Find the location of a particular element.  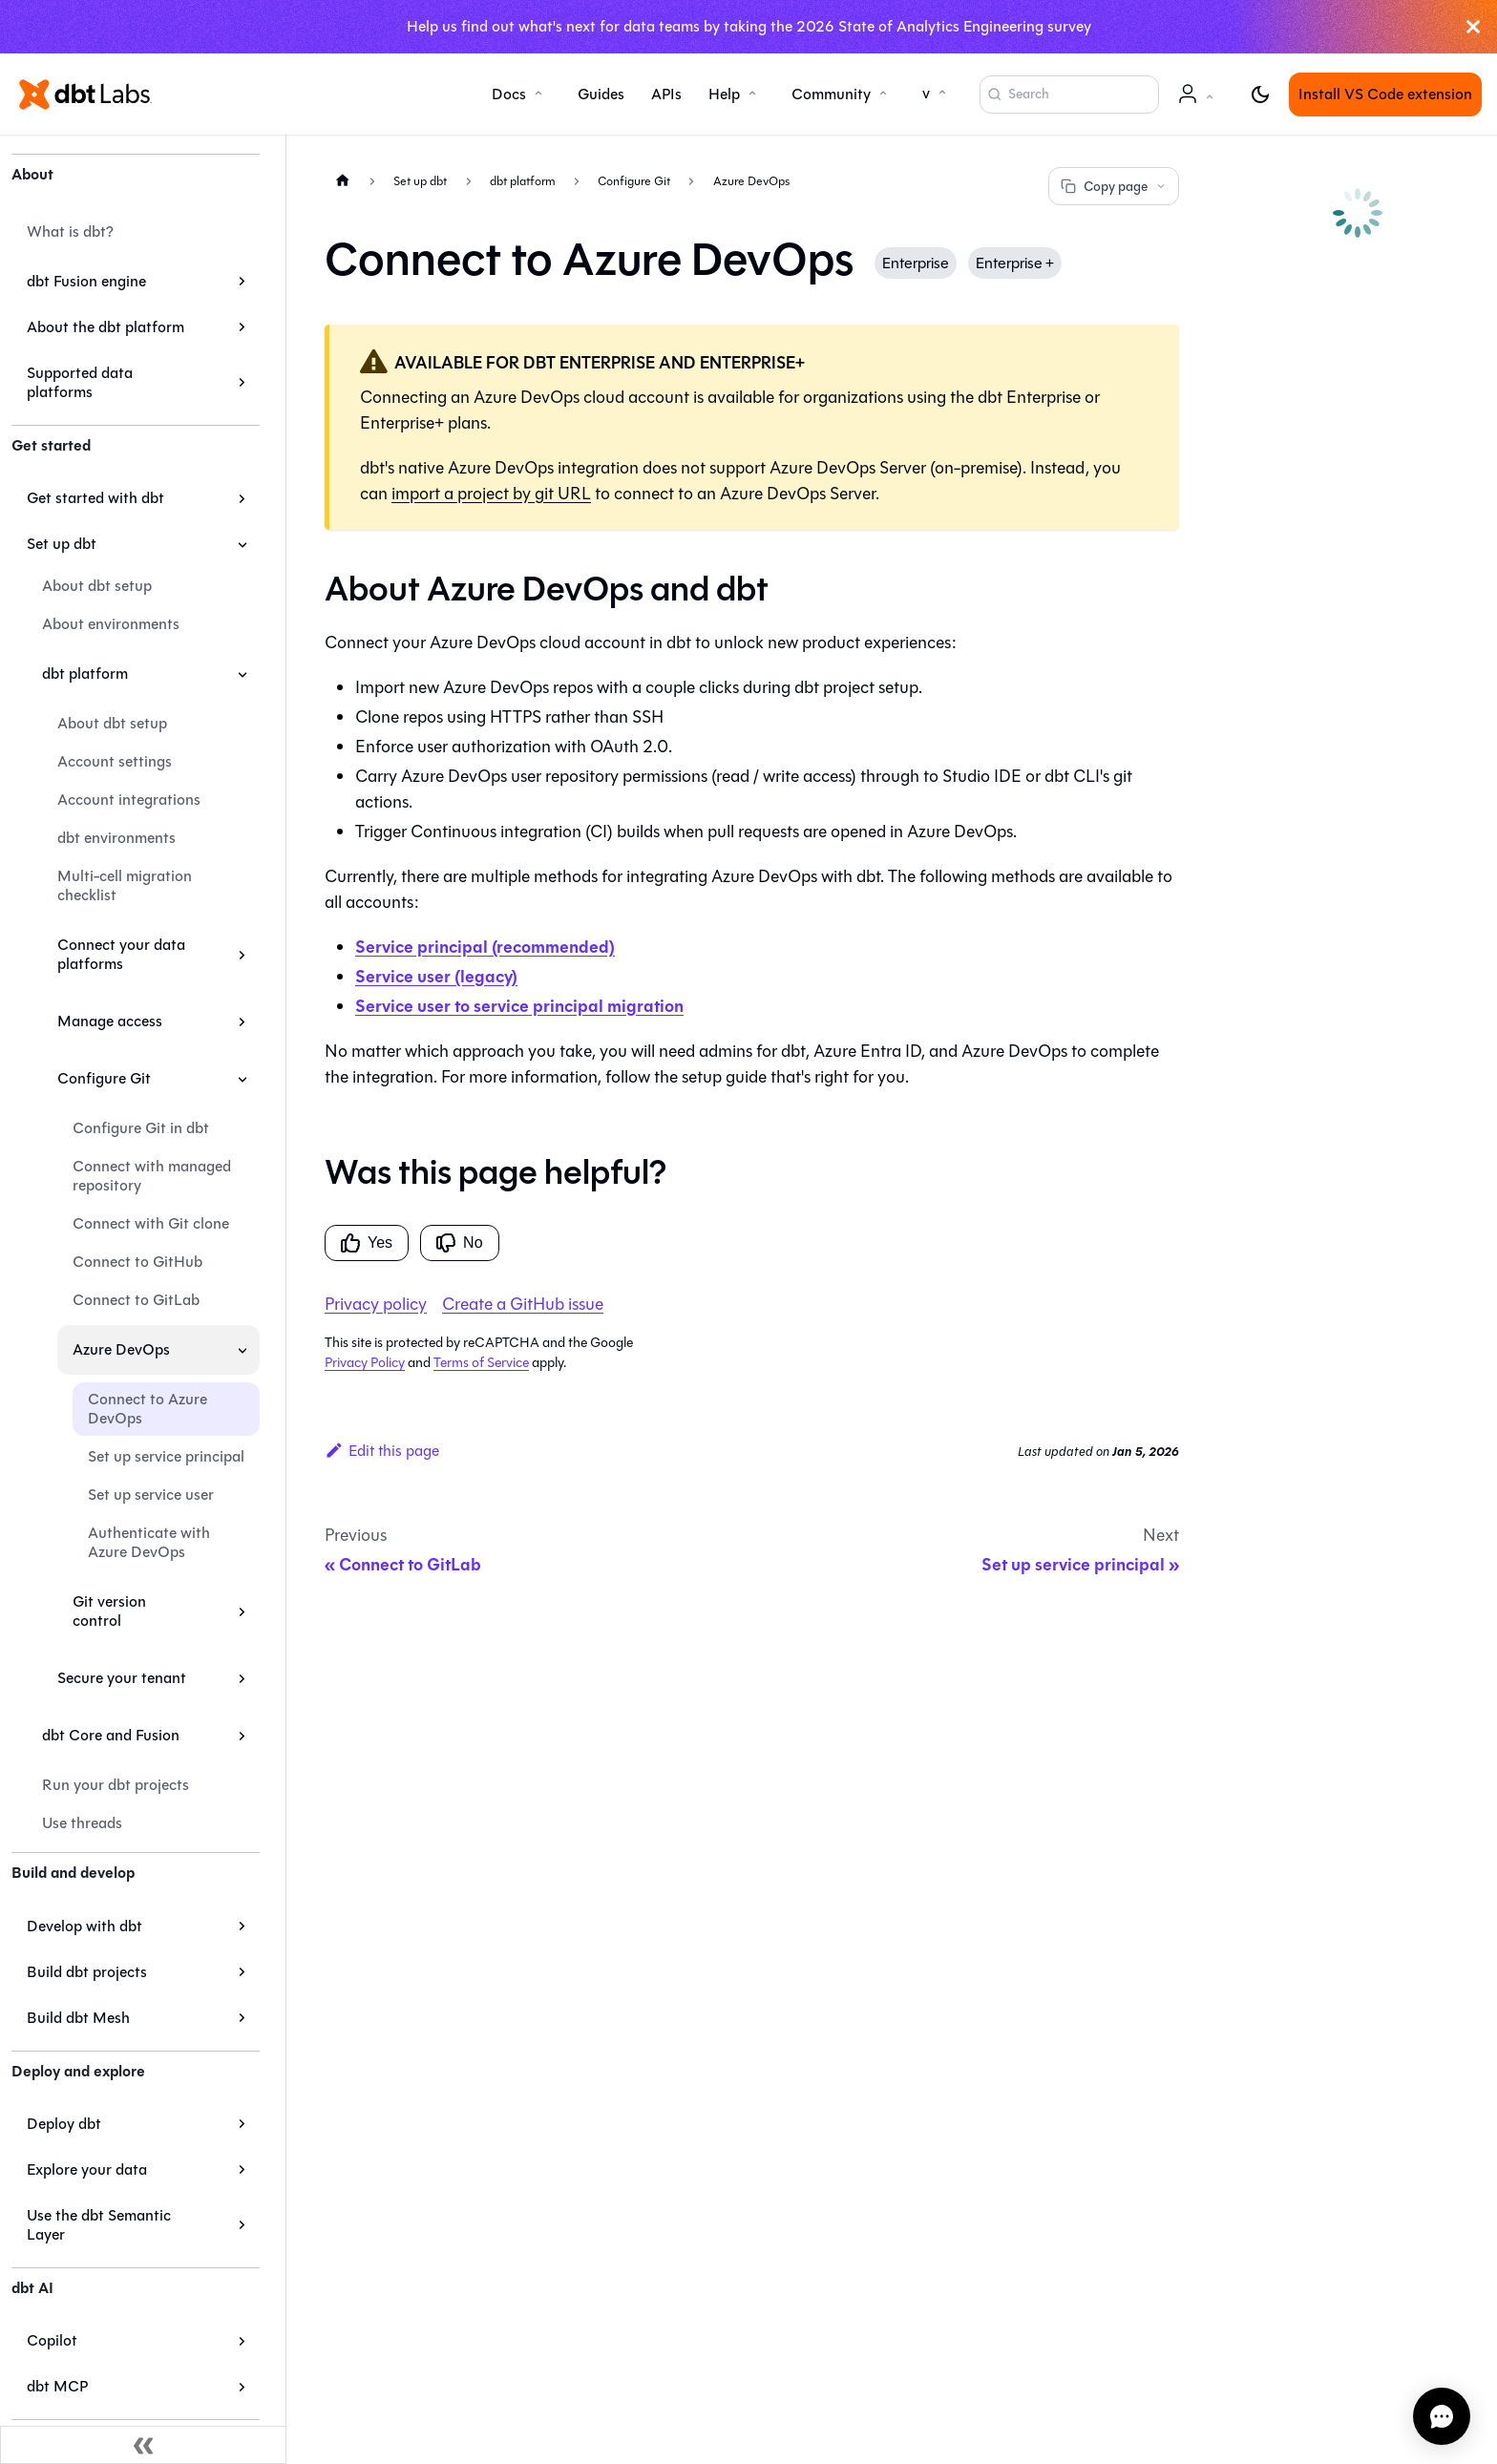

dbt MCP is located at coordinates (57, 2386).